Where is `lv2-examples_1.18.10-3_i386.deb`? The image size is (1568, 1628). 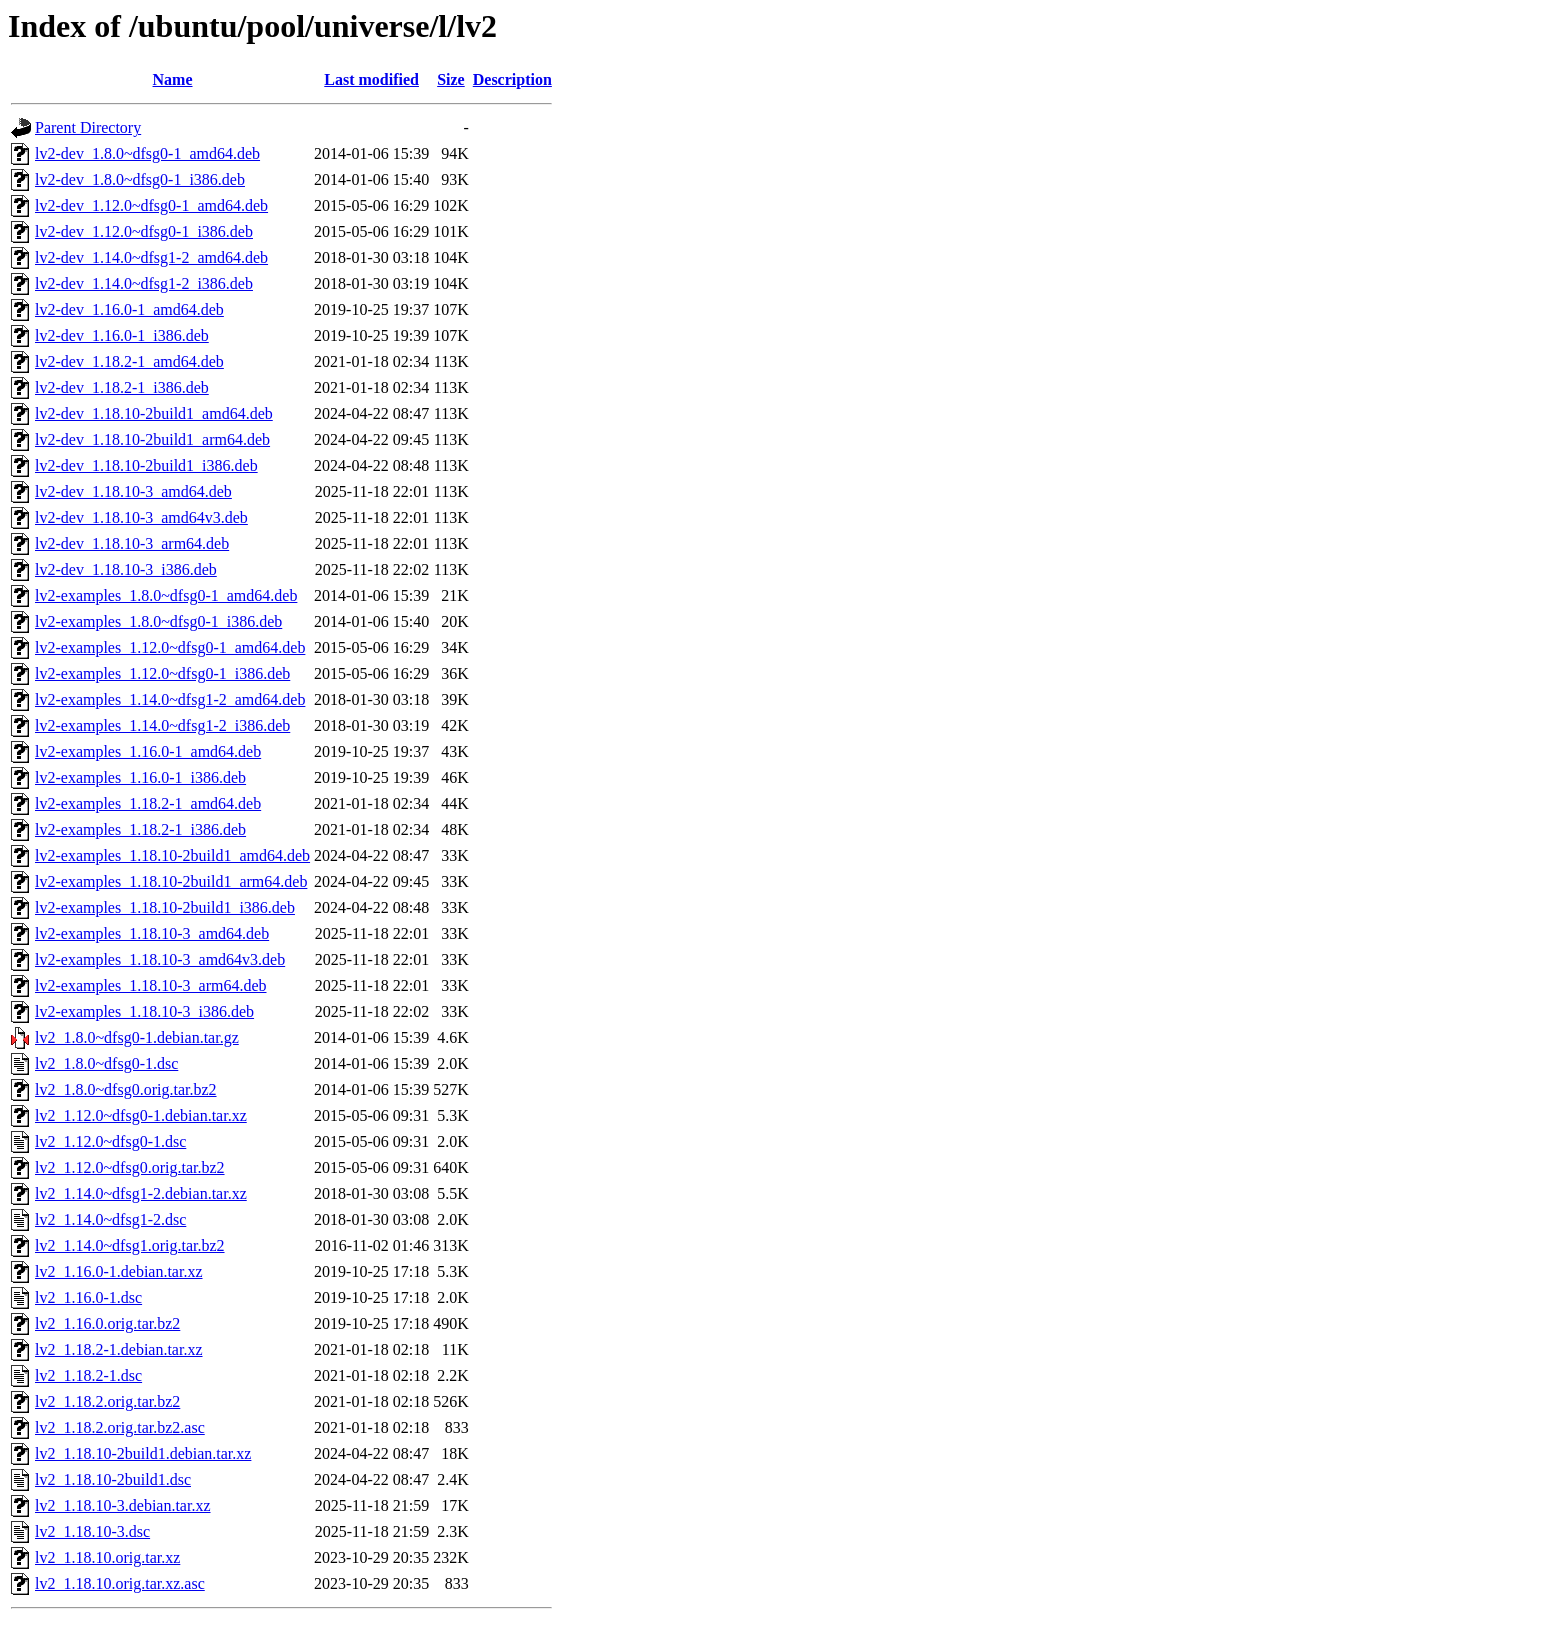 lv2-examples_1.18.10-3_i386.deb is located at coordinates (144, 1011).